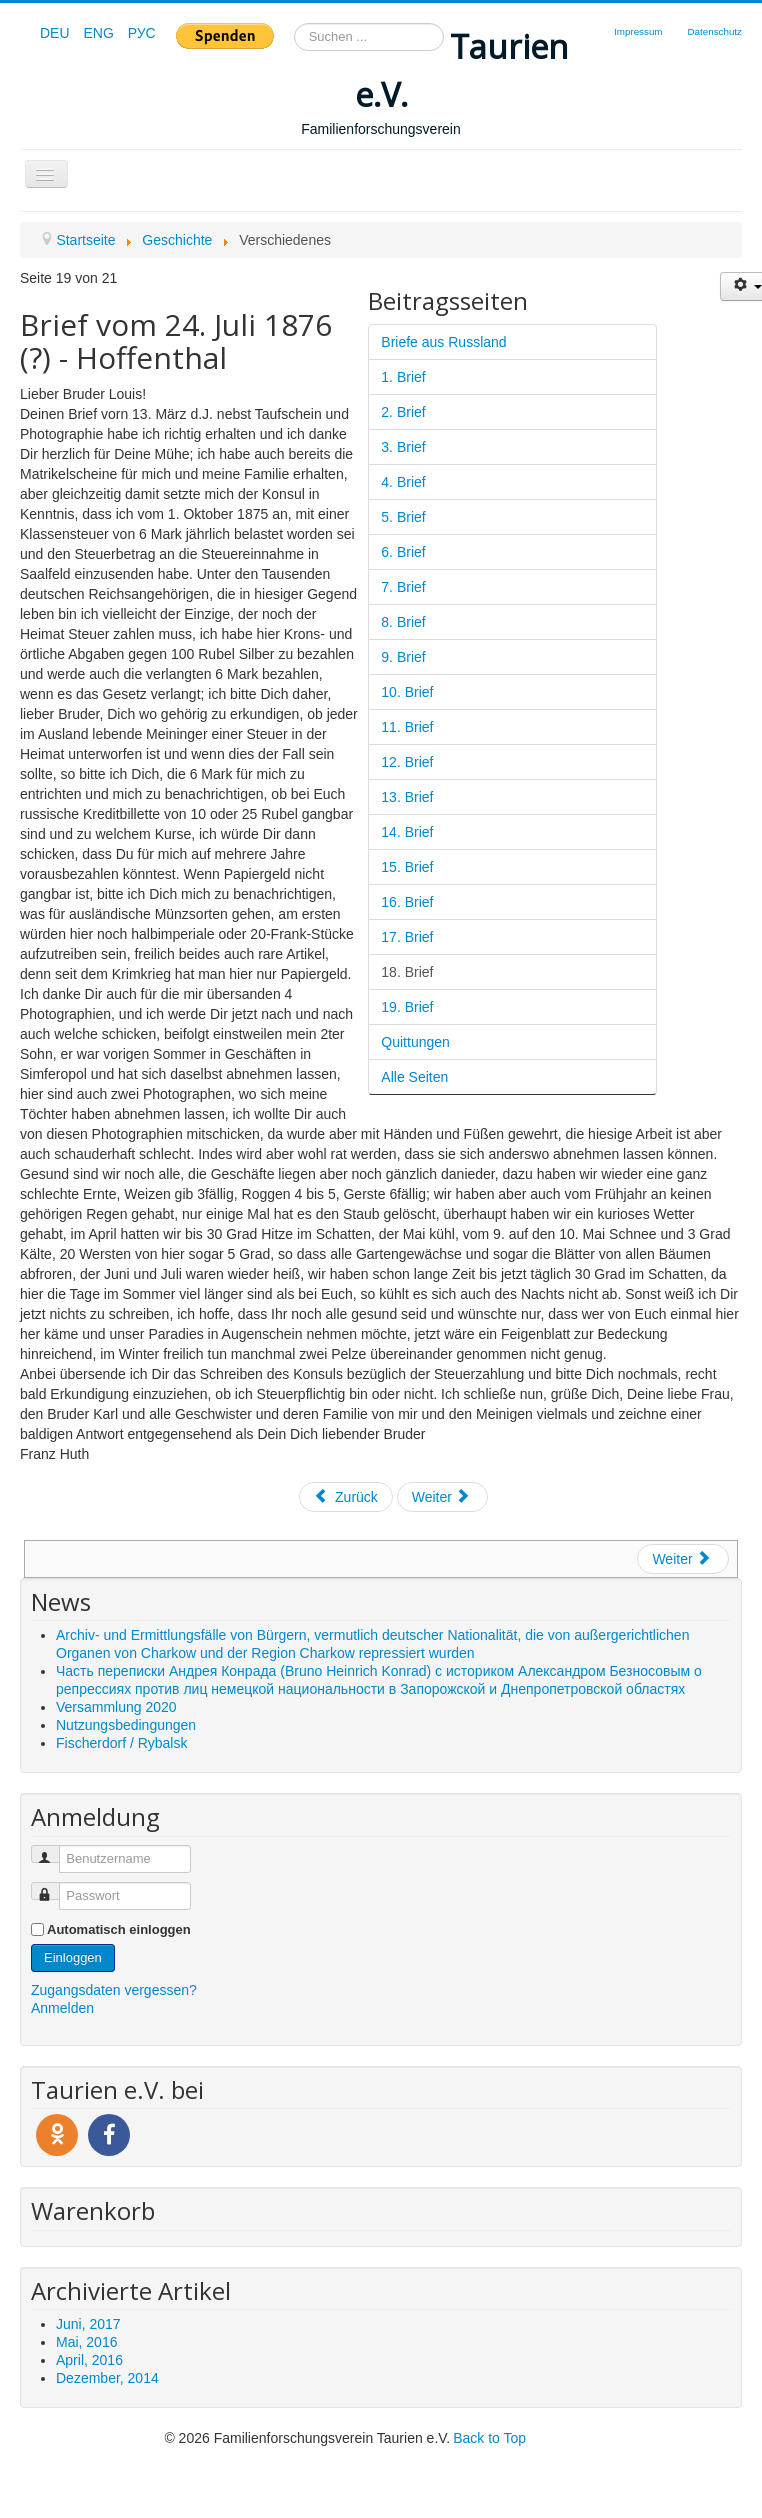 The height and width of the screenshot is (2518, 762). I want to click on 17. Brief, so click(407, 937).